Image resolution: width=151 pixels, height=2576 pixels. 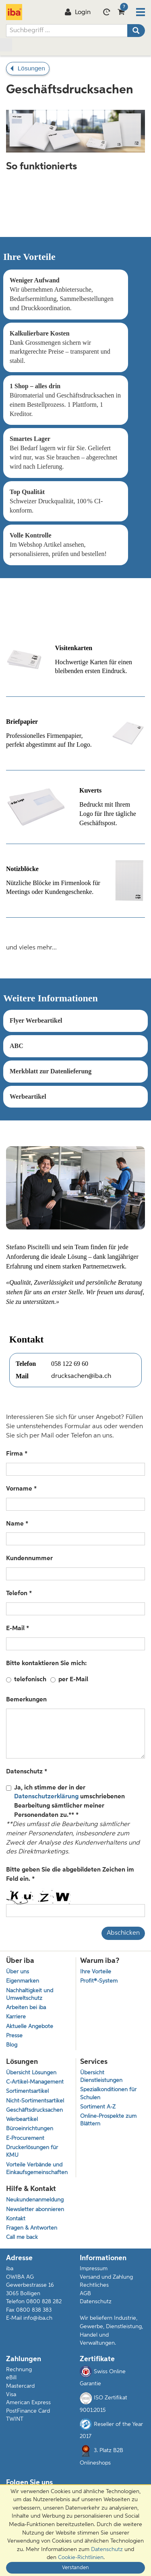 What do you see at coordinates (73, 1679) in the screenshot?
I see `per E-Mail` at bounding box center [73, 1679].